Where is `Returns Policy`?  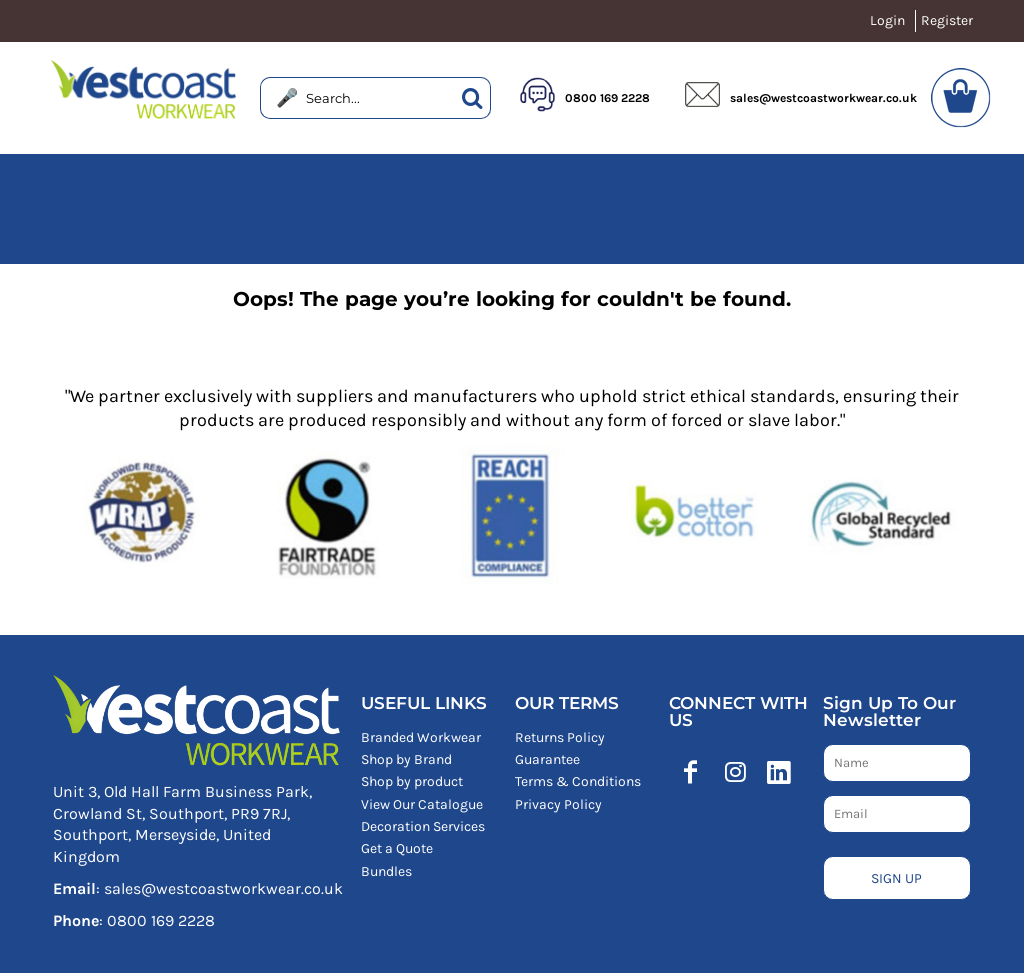 Returns Policy is located at coordinates (560, 737).